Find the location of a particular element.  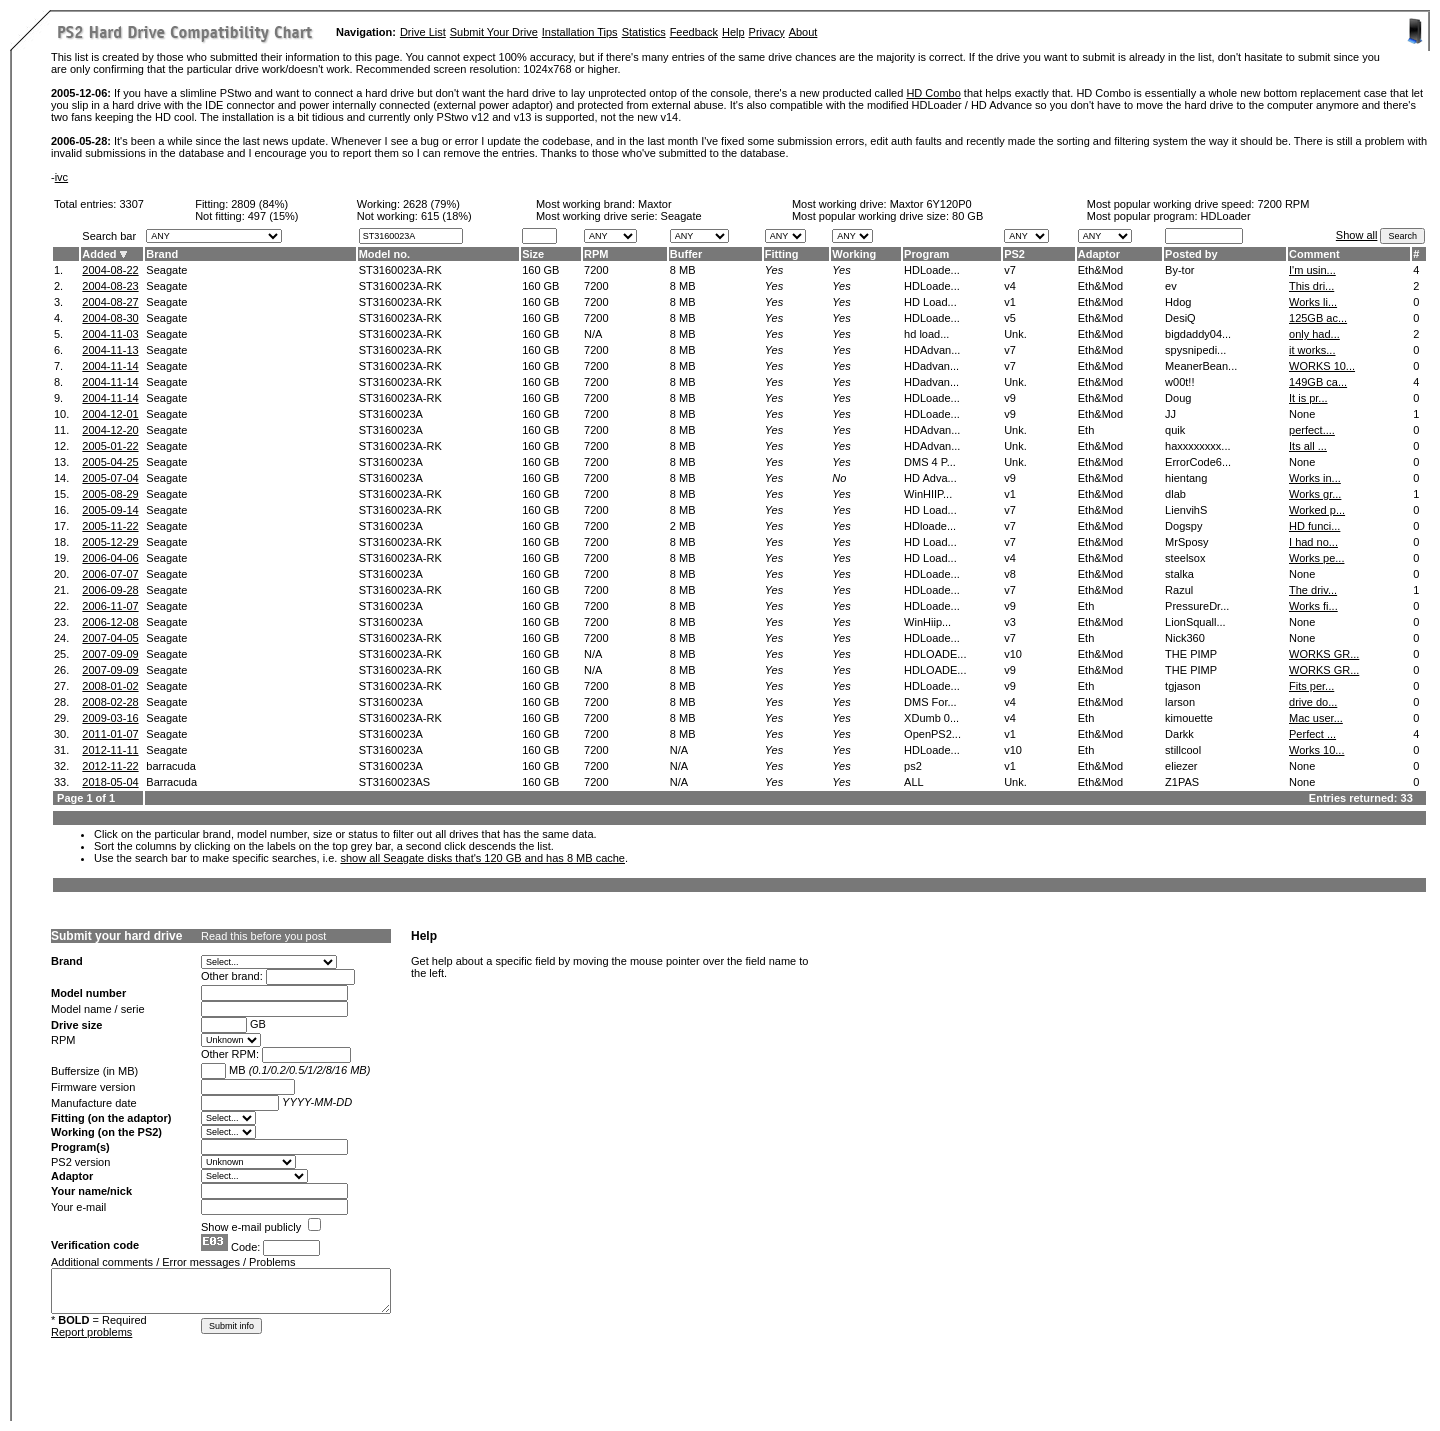

2 MB is located at coordinates (683, 526).